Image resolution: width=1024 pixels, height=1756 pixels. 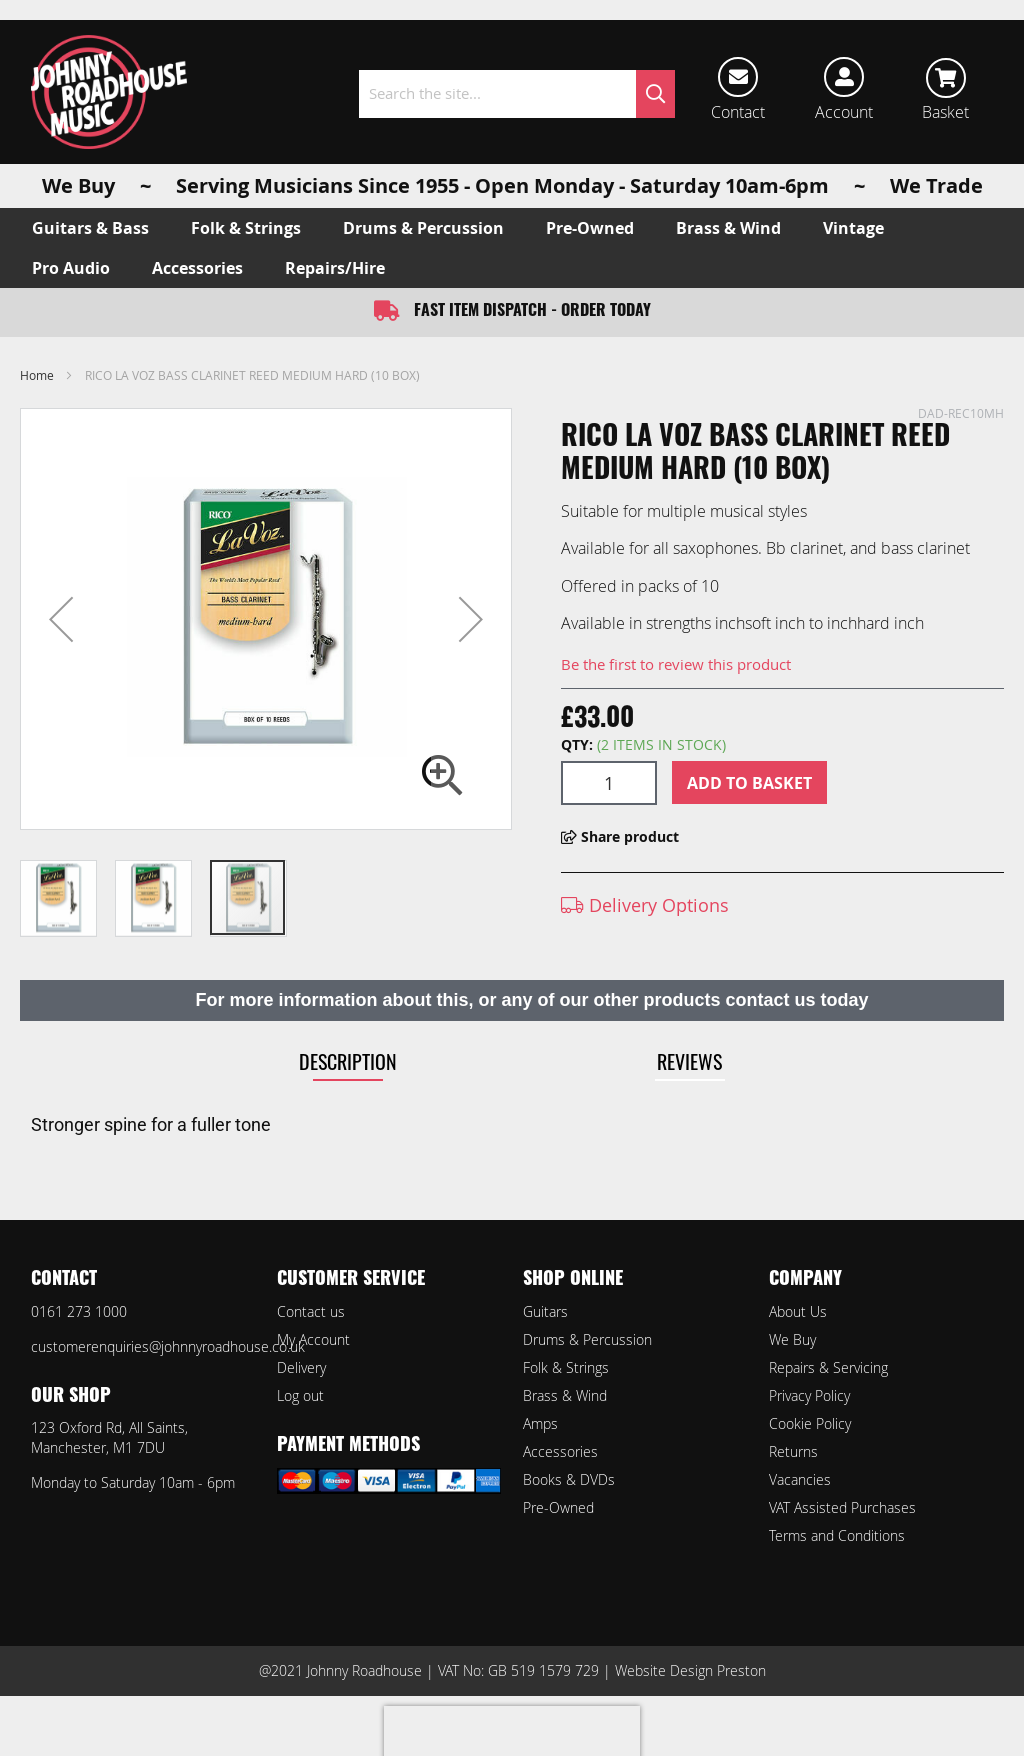 I want to click on Cookie Policy, so click(x=810, y=1423).